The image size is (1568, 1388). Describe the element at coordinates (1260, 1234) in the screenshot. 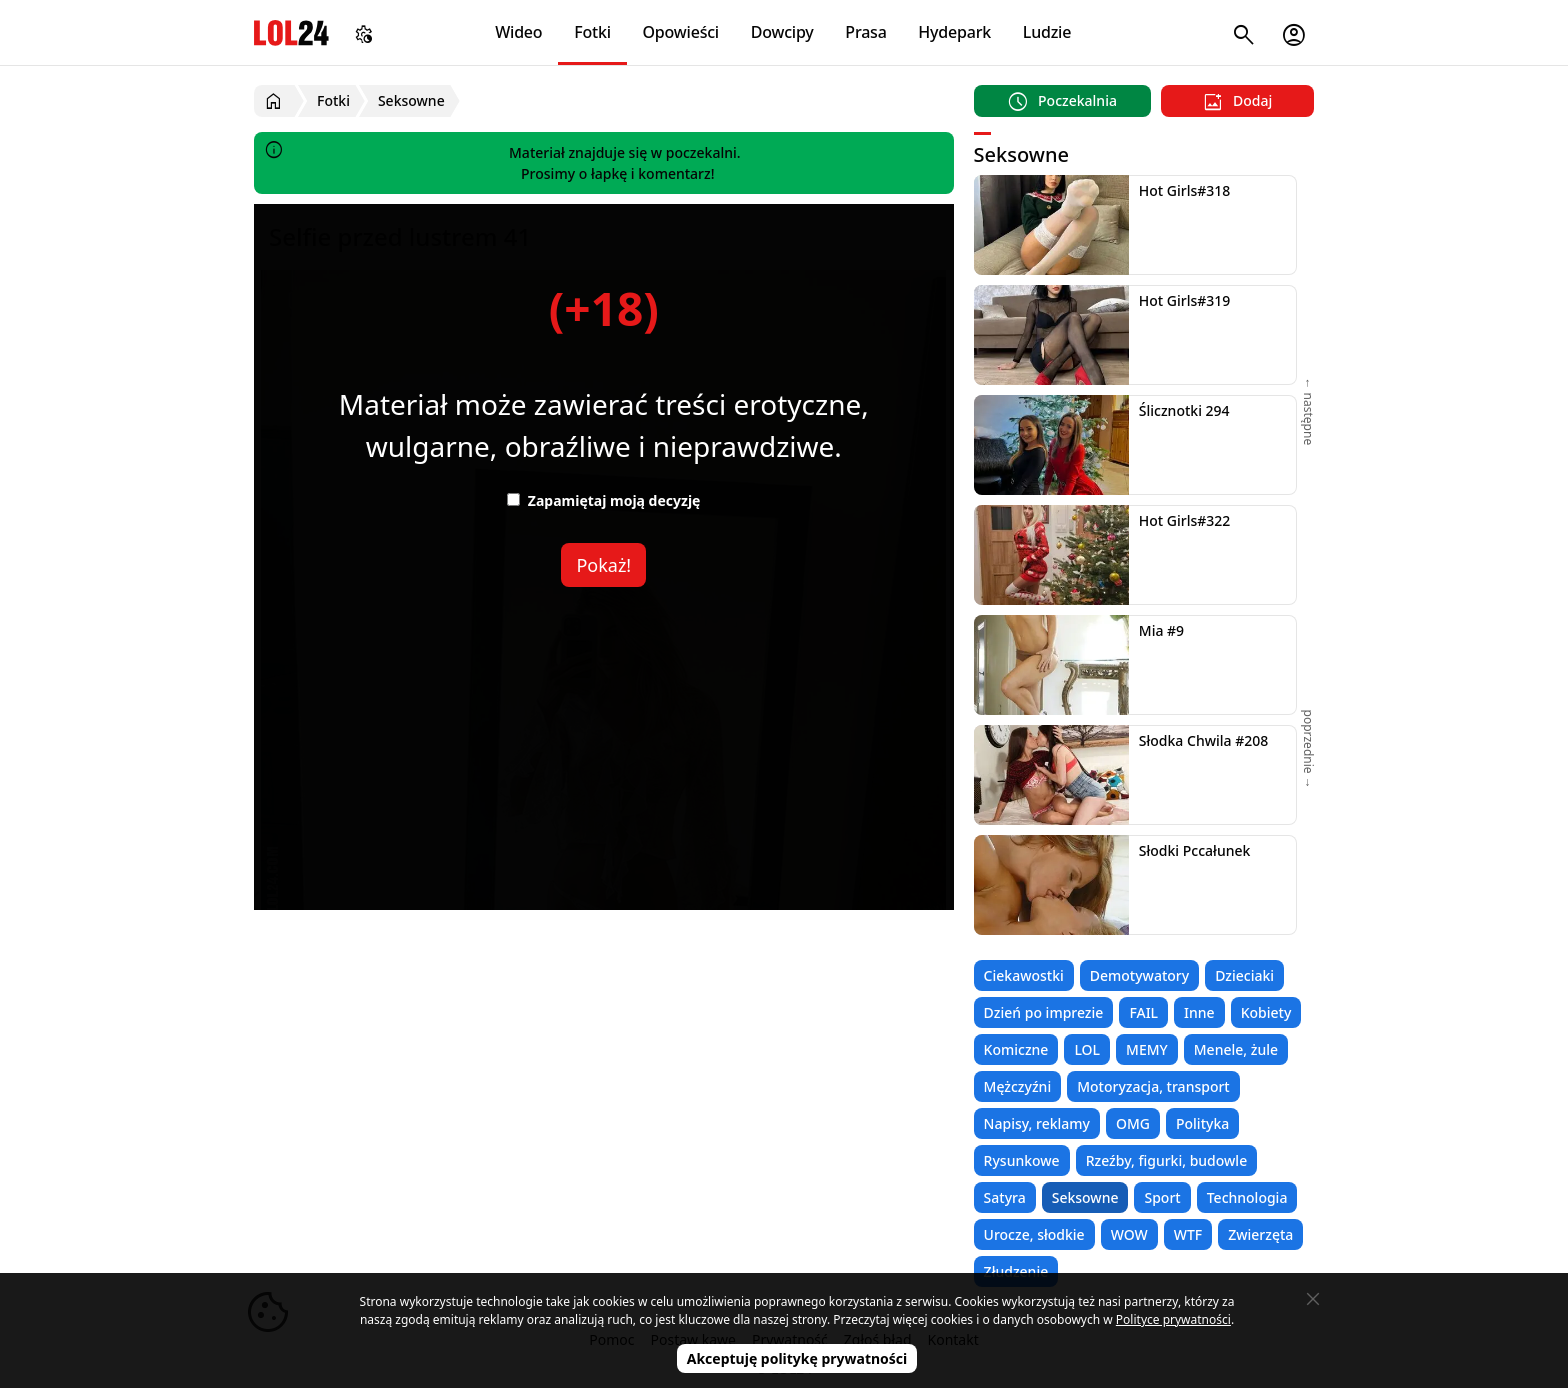

I see `Zwierzęta` at that location.